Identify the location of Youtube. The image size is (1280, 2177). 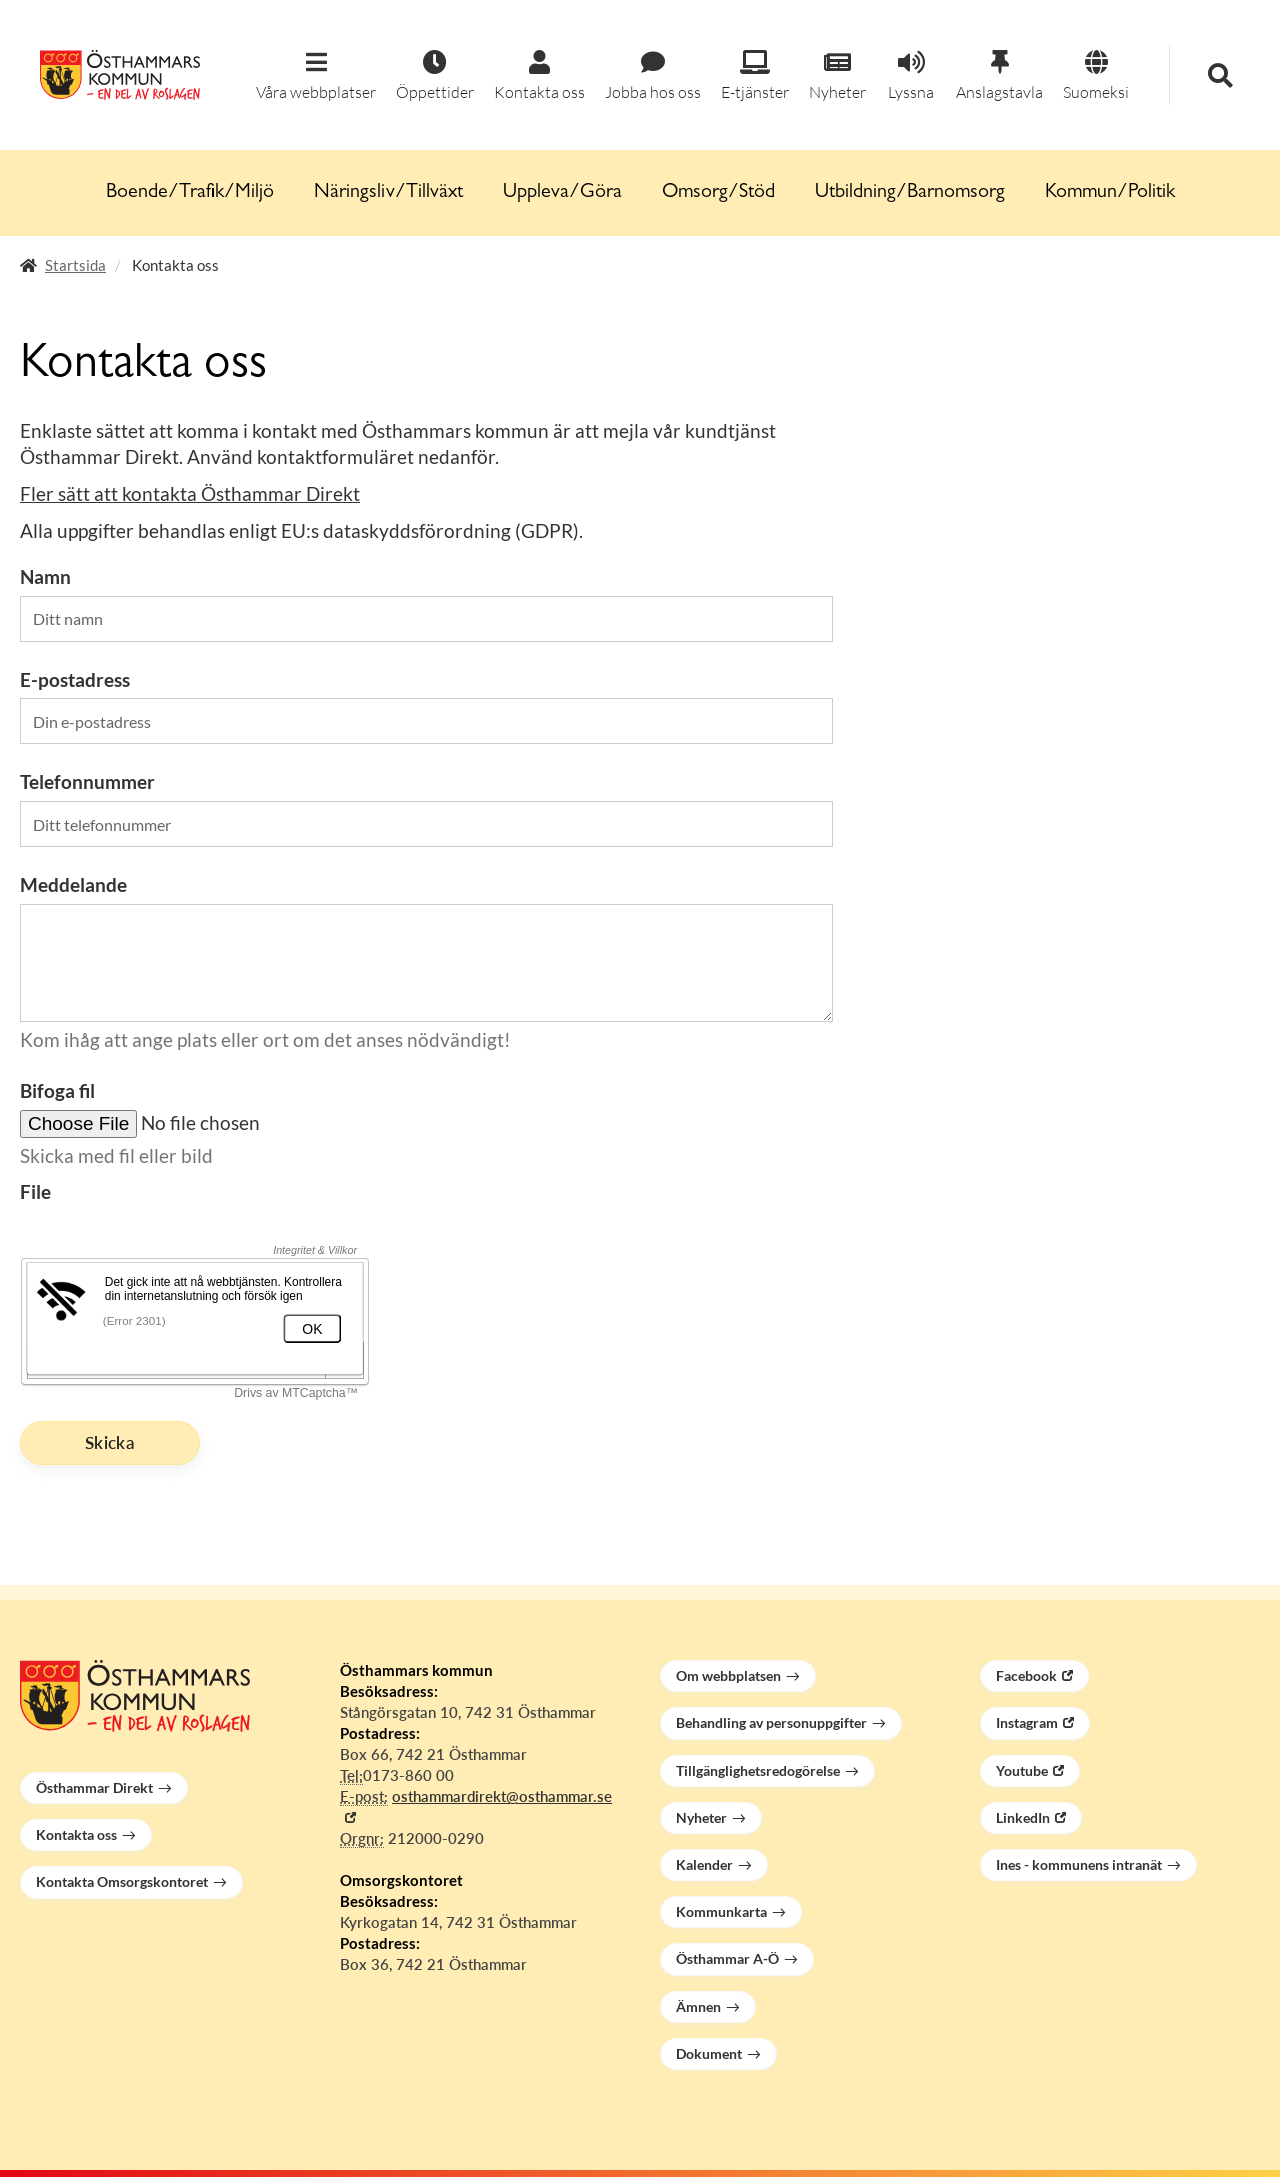
(1022, 1770).